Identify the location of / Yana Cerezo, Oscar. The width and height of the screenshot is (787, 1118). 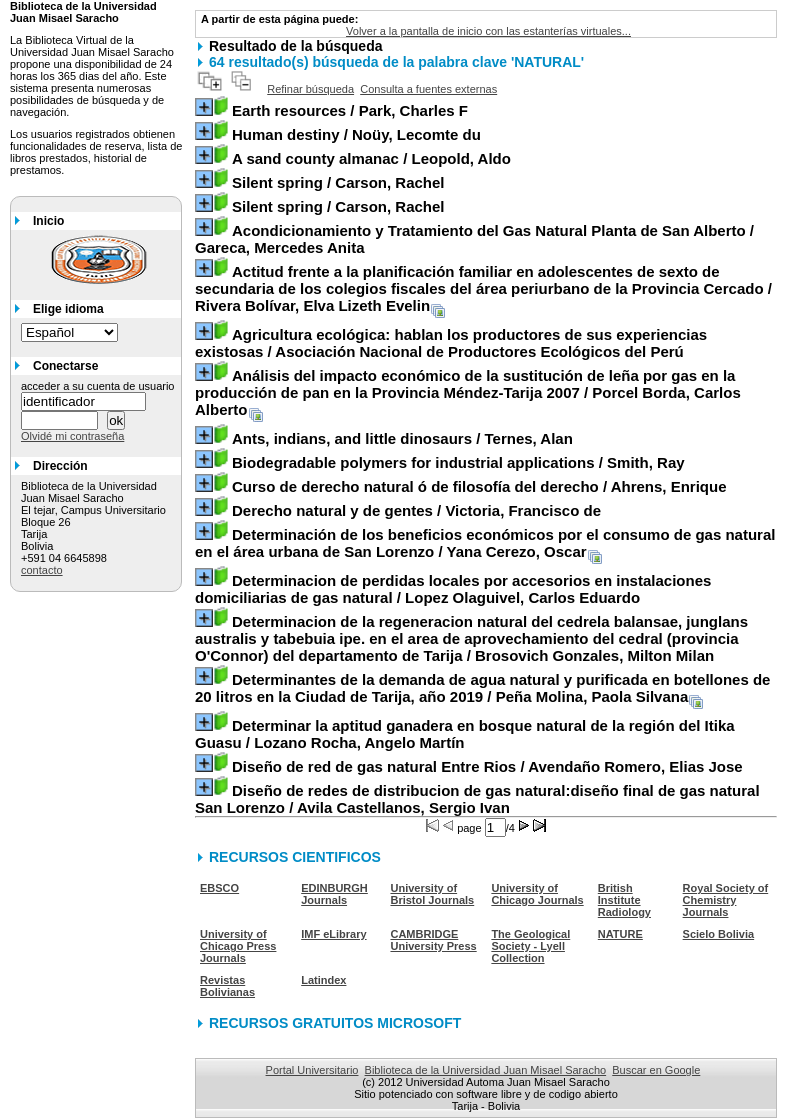
(485, 543).